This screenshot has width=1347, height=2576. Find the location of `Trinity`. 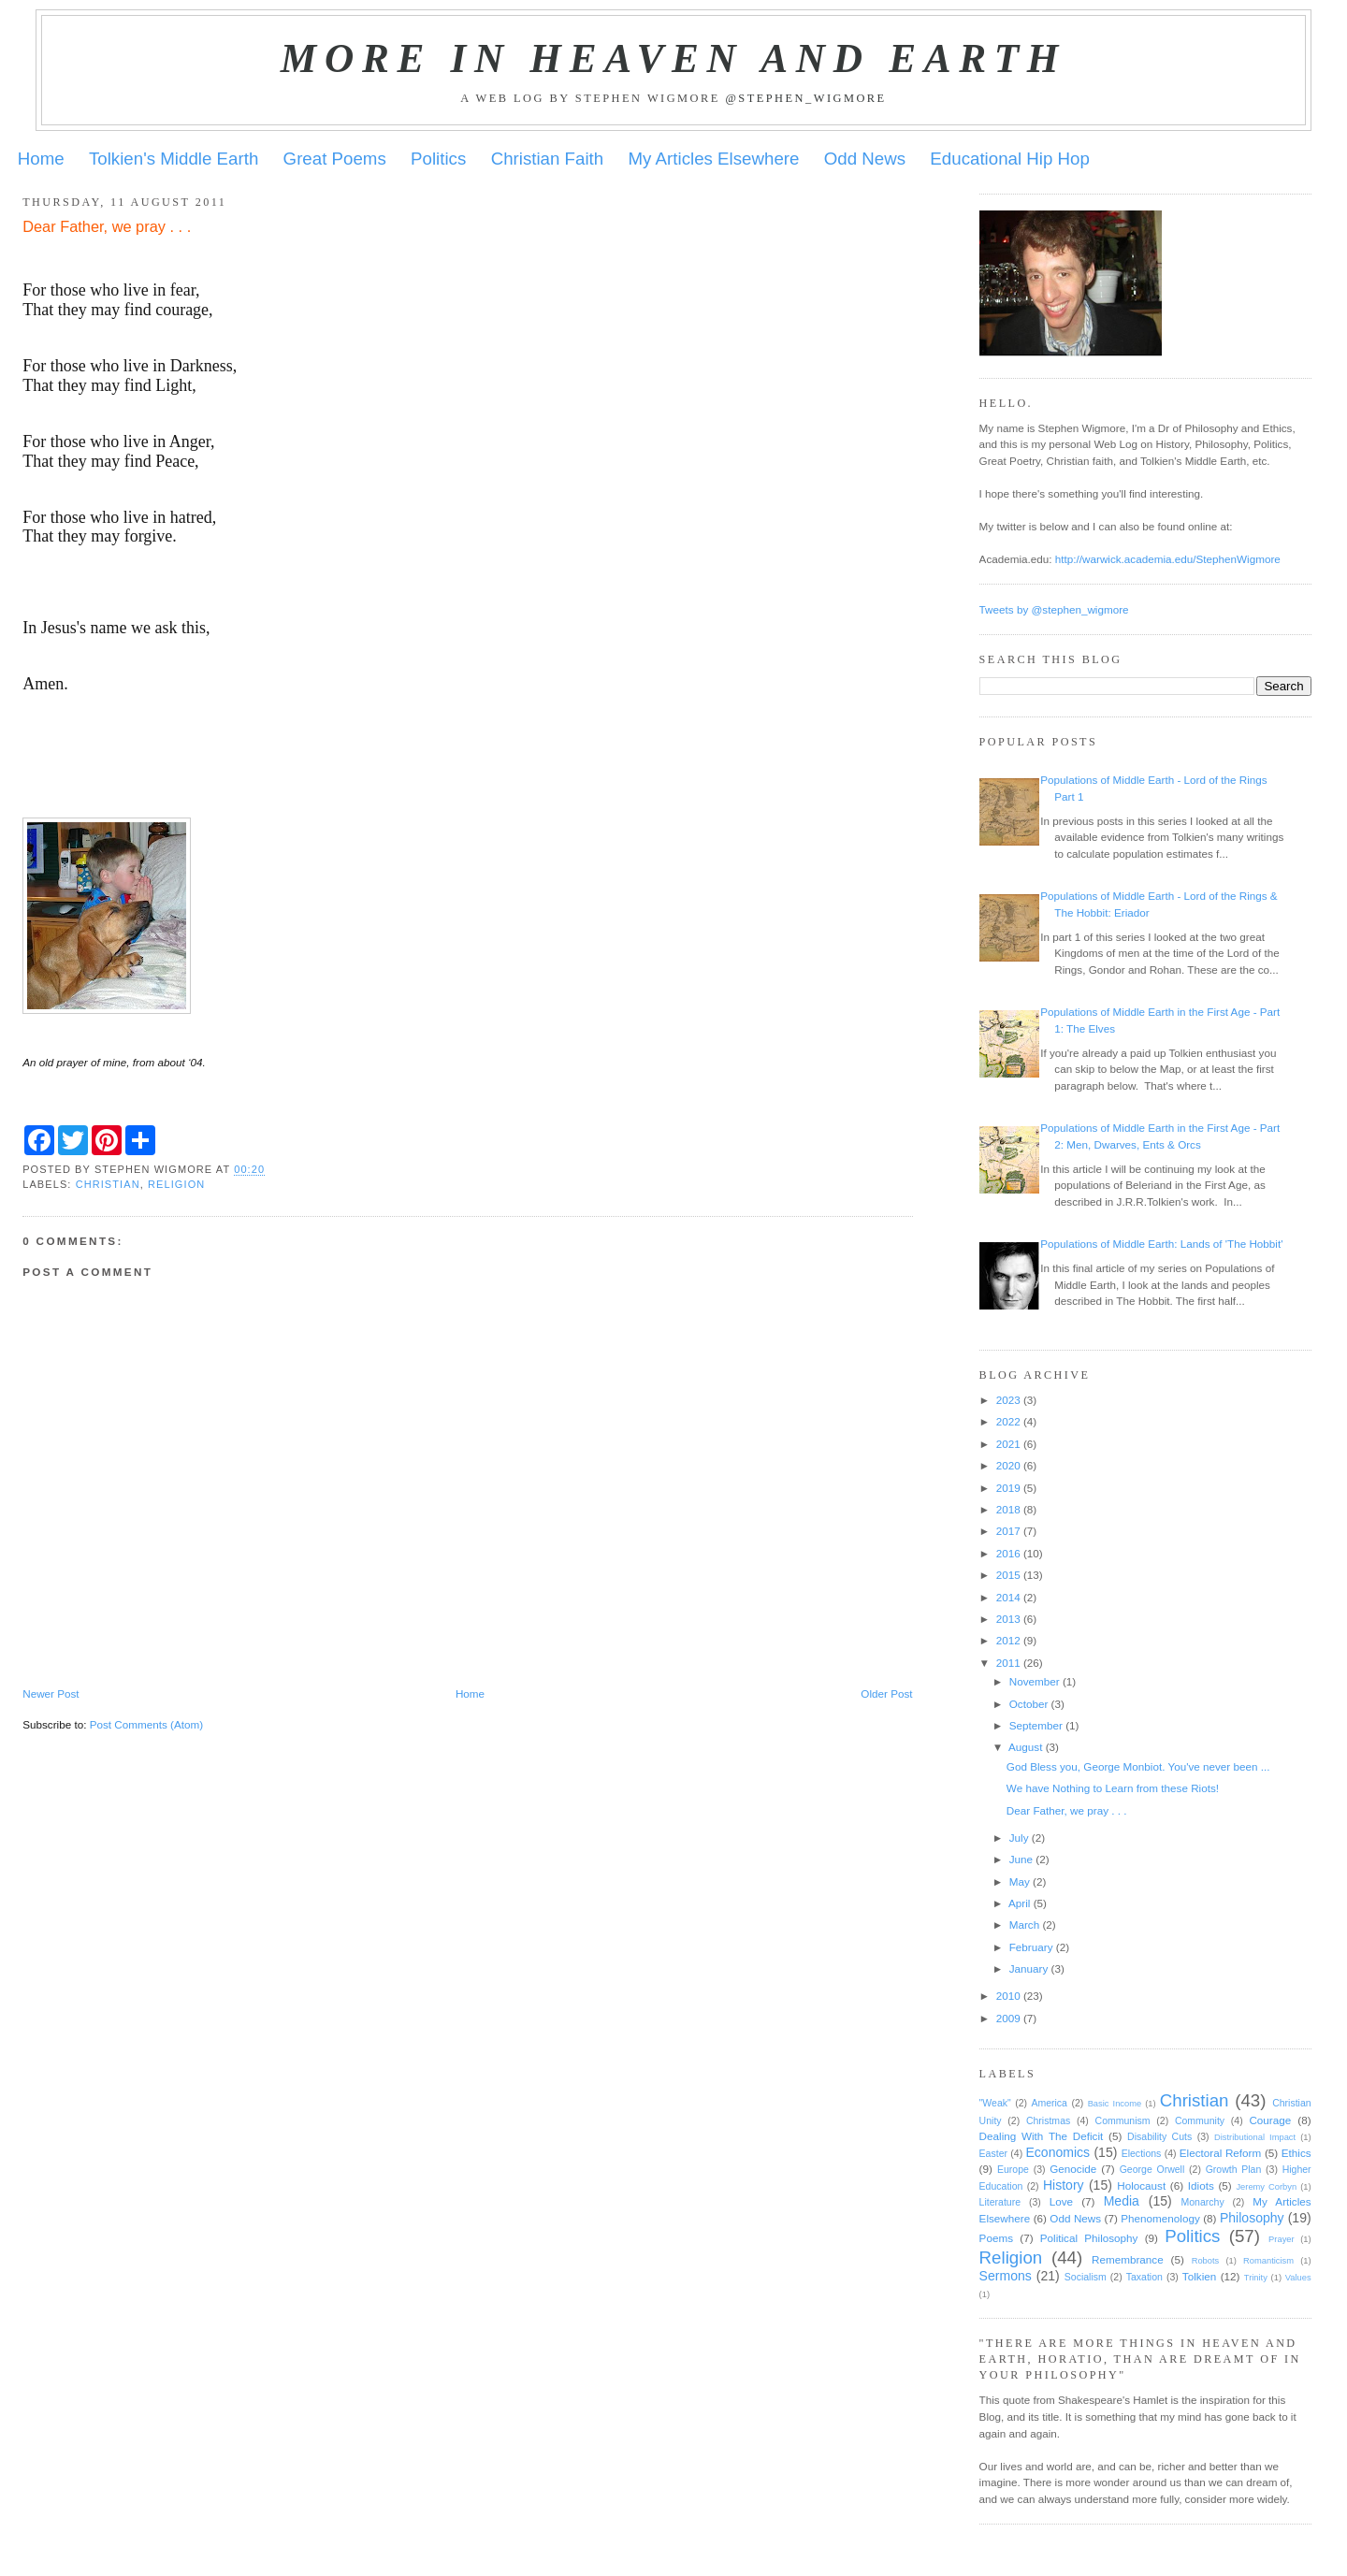

Trinity is located at coordinates (1255, 2277).